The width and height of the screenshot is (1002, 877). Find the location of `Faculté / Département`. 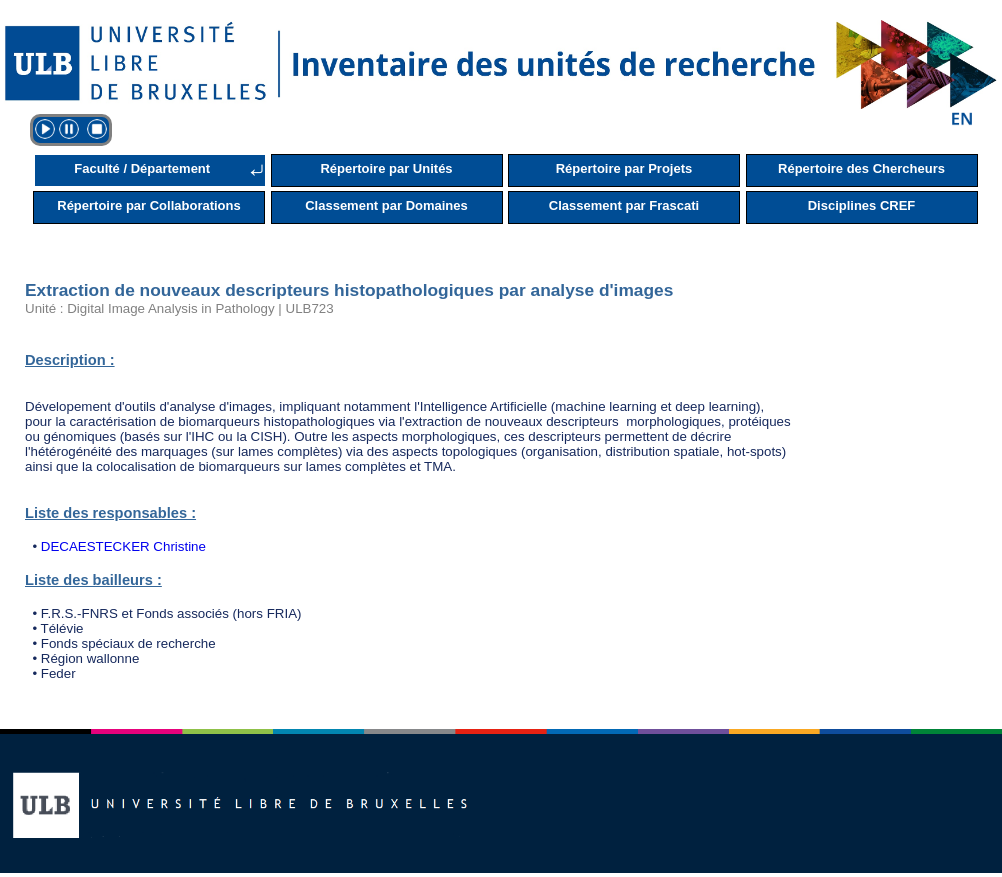

Faculté / Département is located at coordinates (142, 168).